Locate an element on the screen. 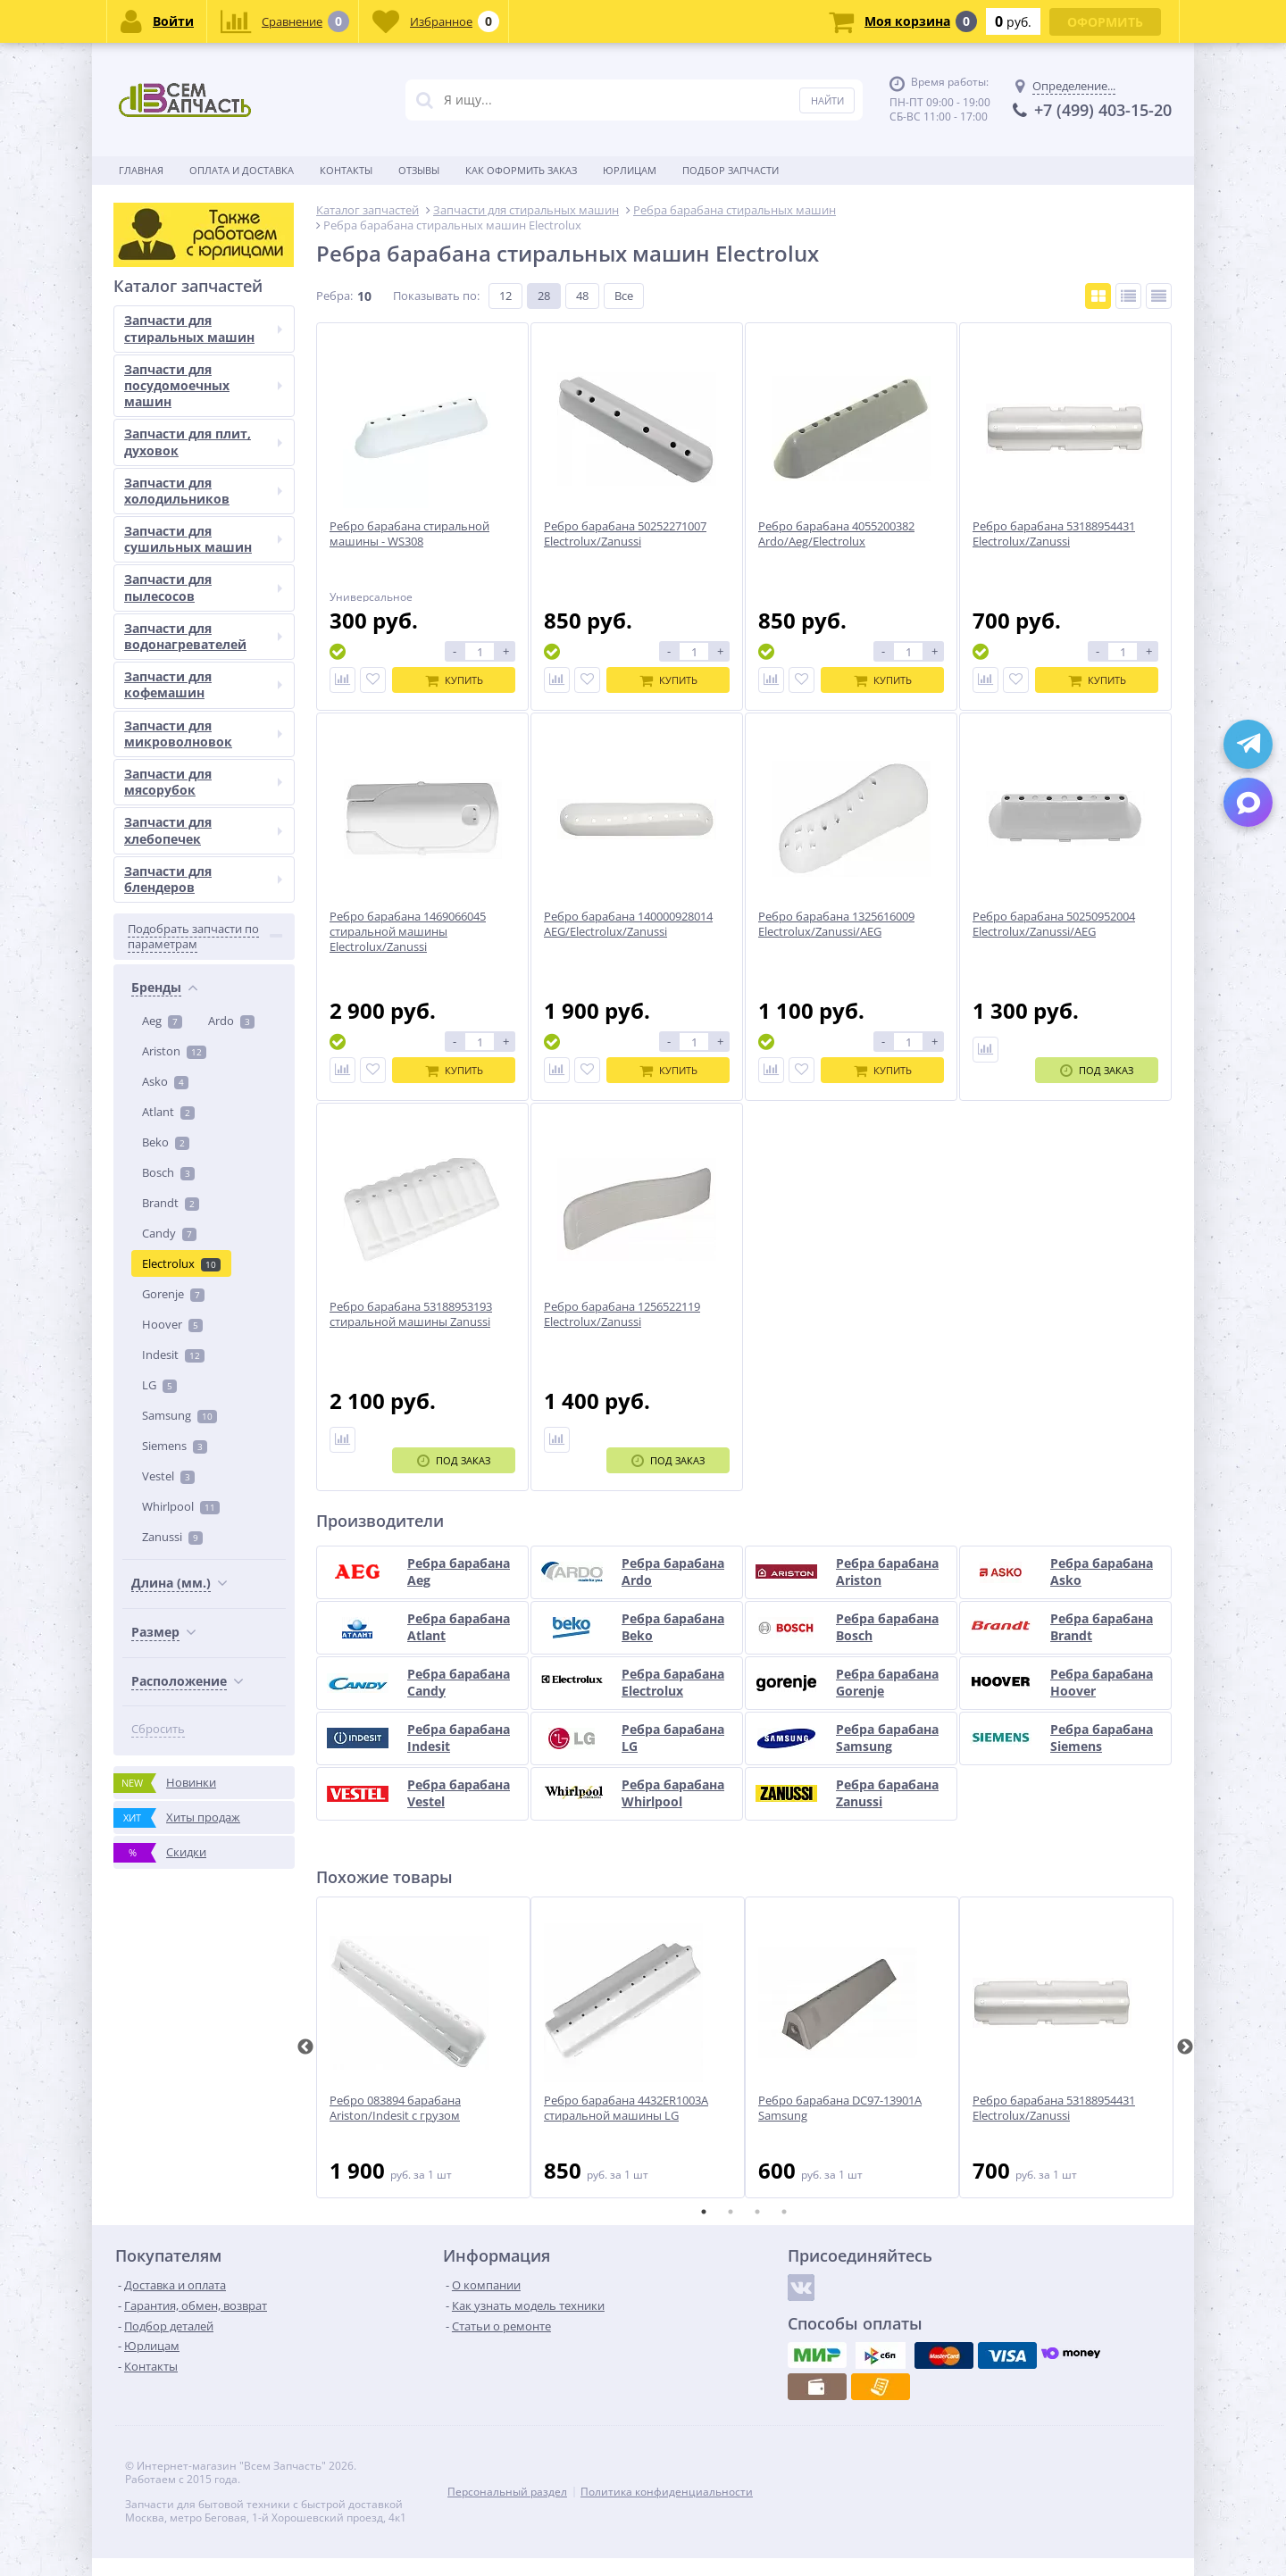 The width and height of the screenshot is (1286, 2576). Siemens is located at coordinates (174, 819).